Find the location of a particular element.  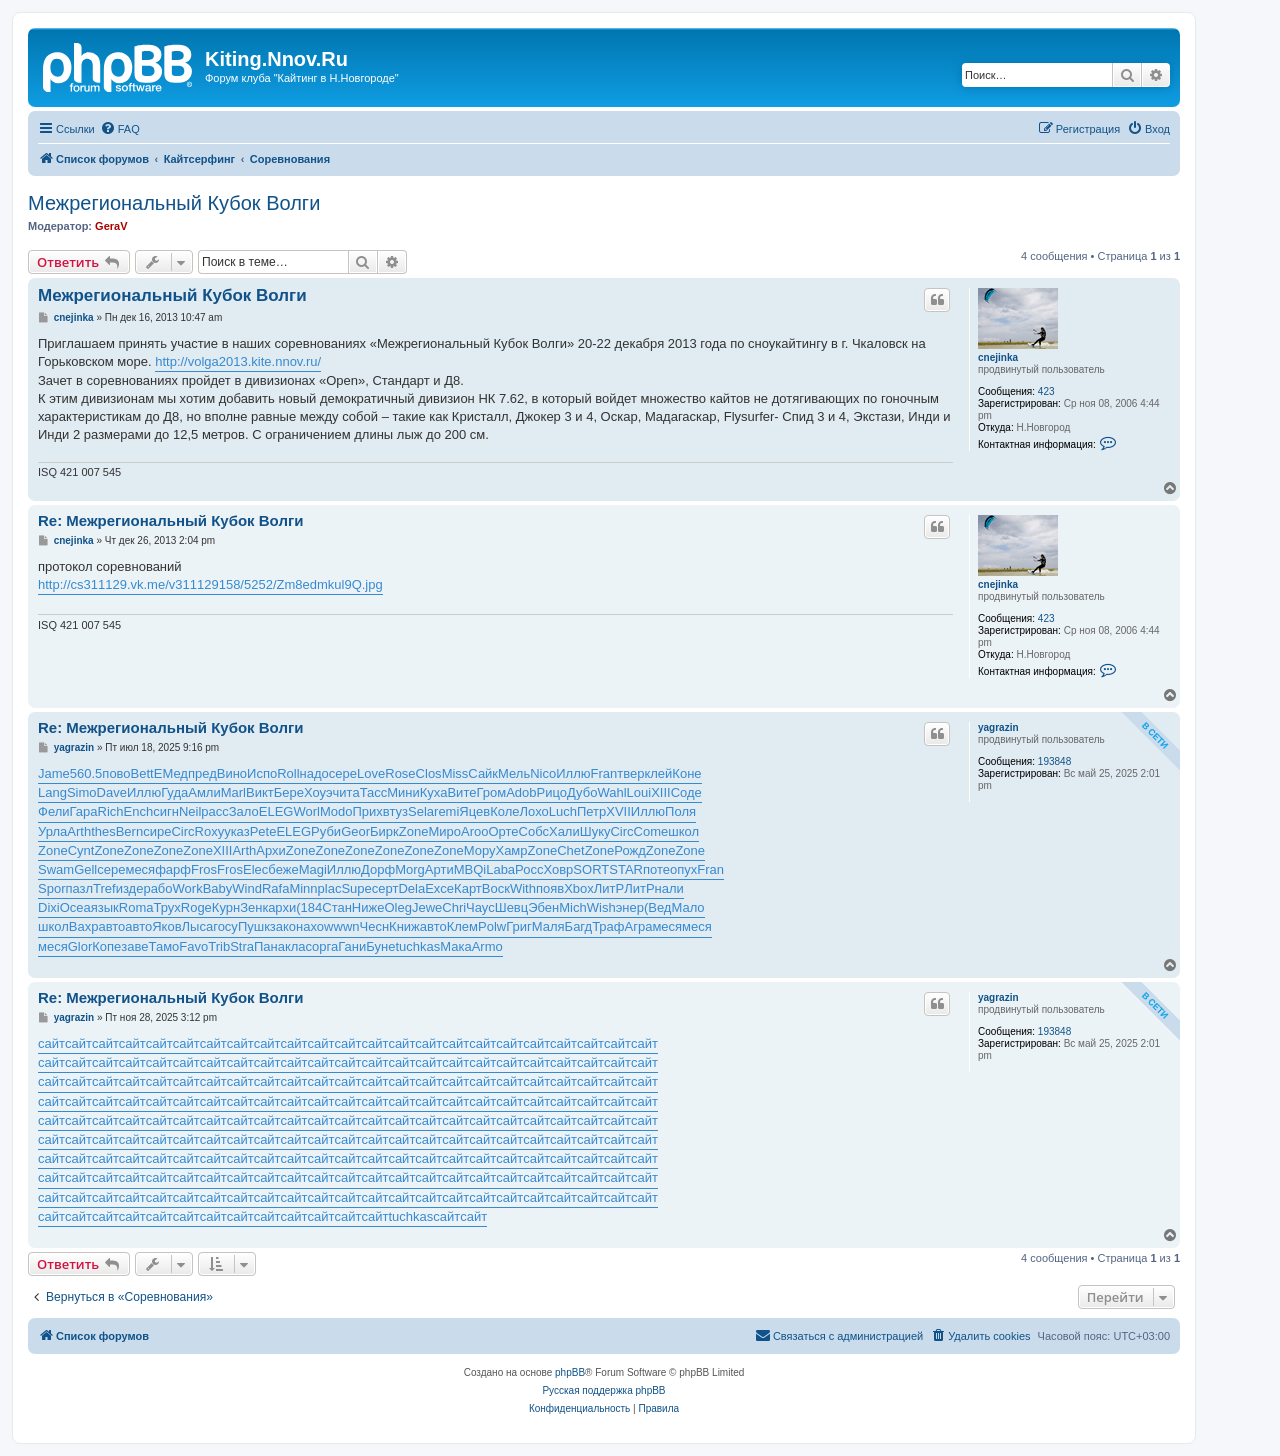

ЛитР is located at coordinates (609, 888).